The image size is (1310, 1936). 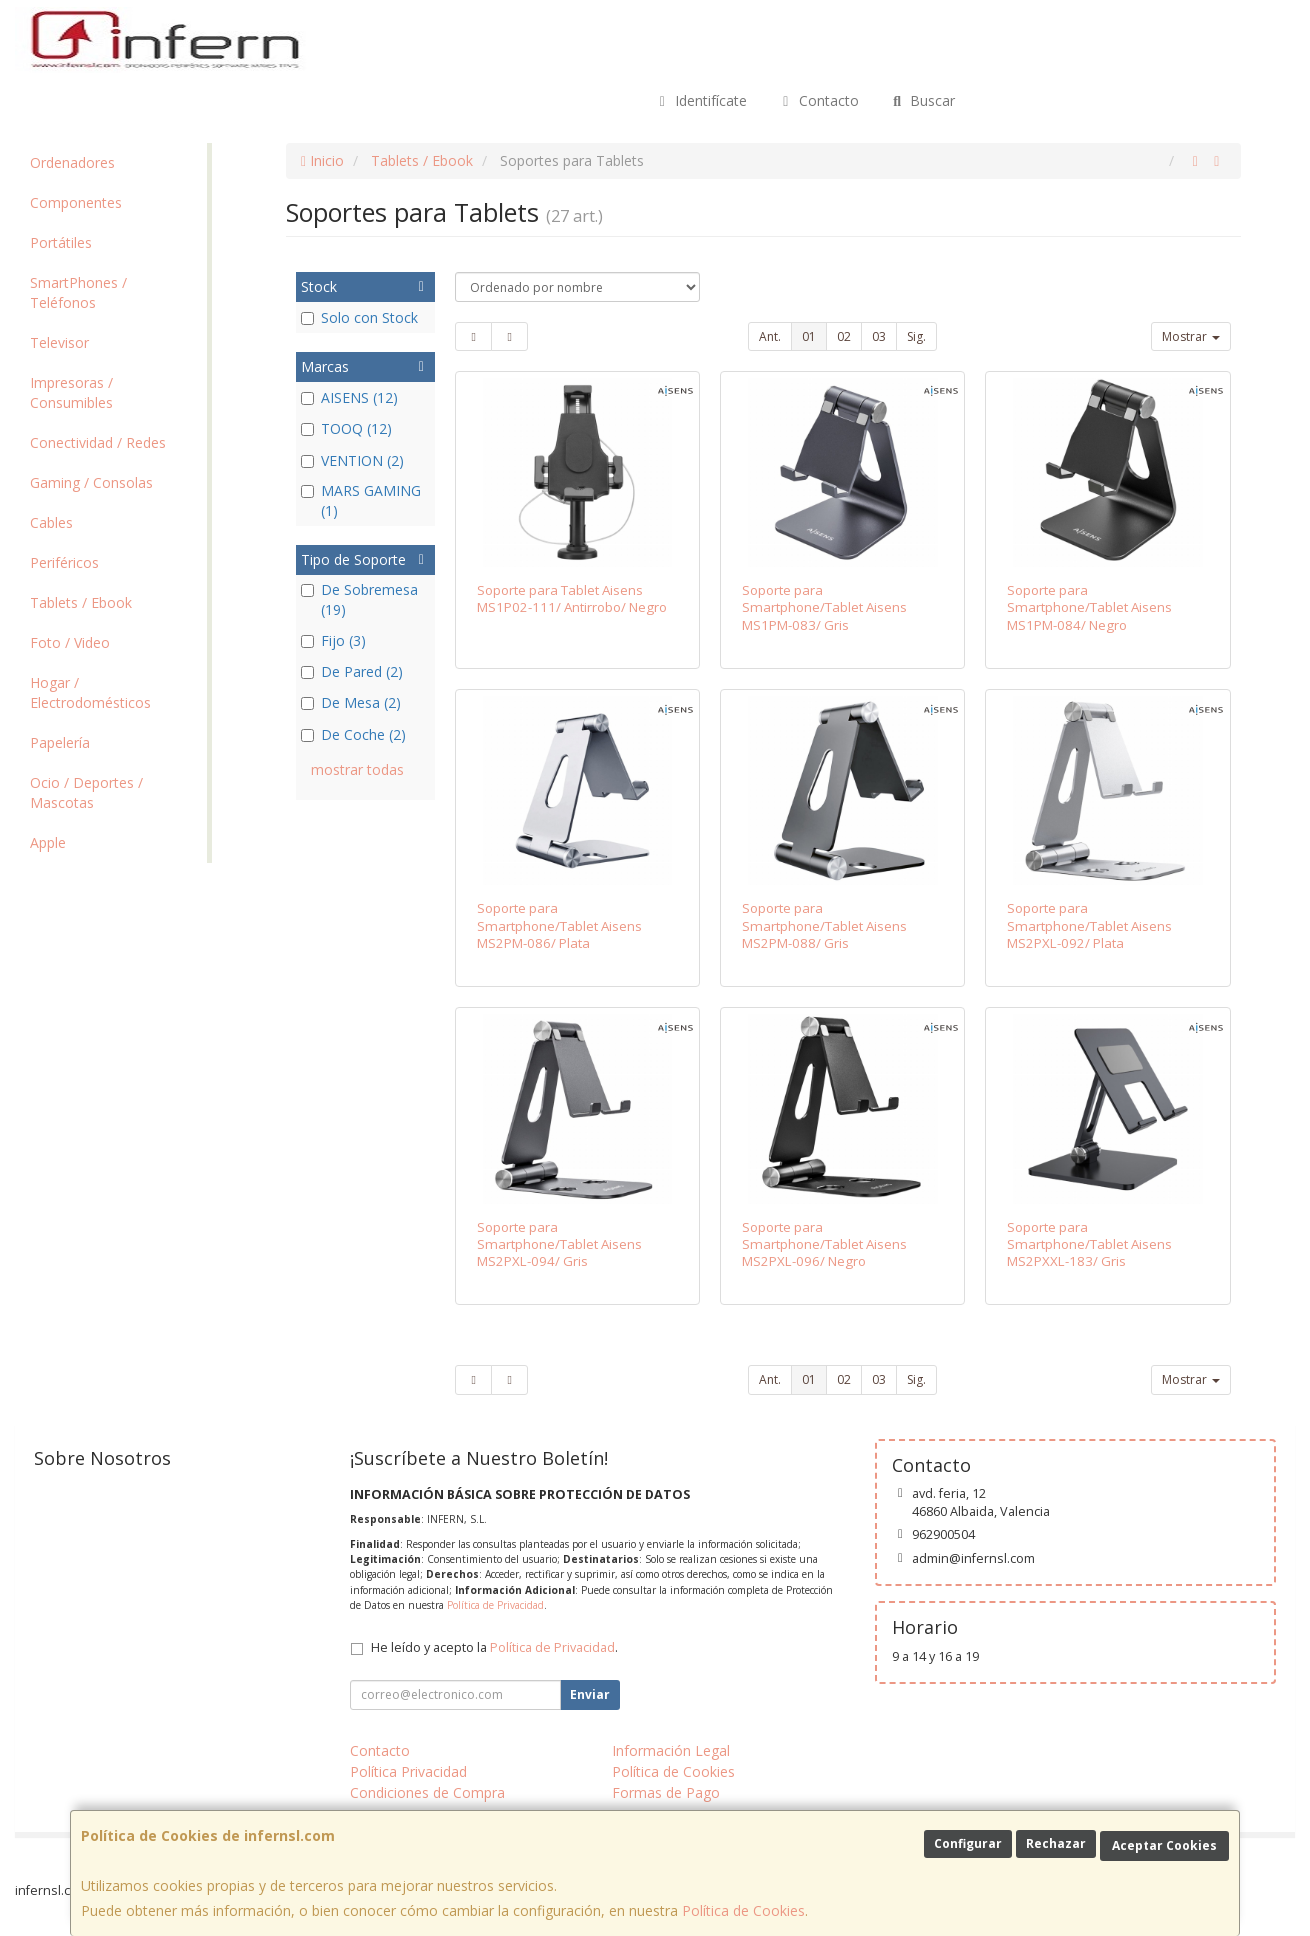 I want to click on Soporte para Smartphone/Tablet Aisens MS2PXL-092/ Plata, so click(x=1089, y=925).